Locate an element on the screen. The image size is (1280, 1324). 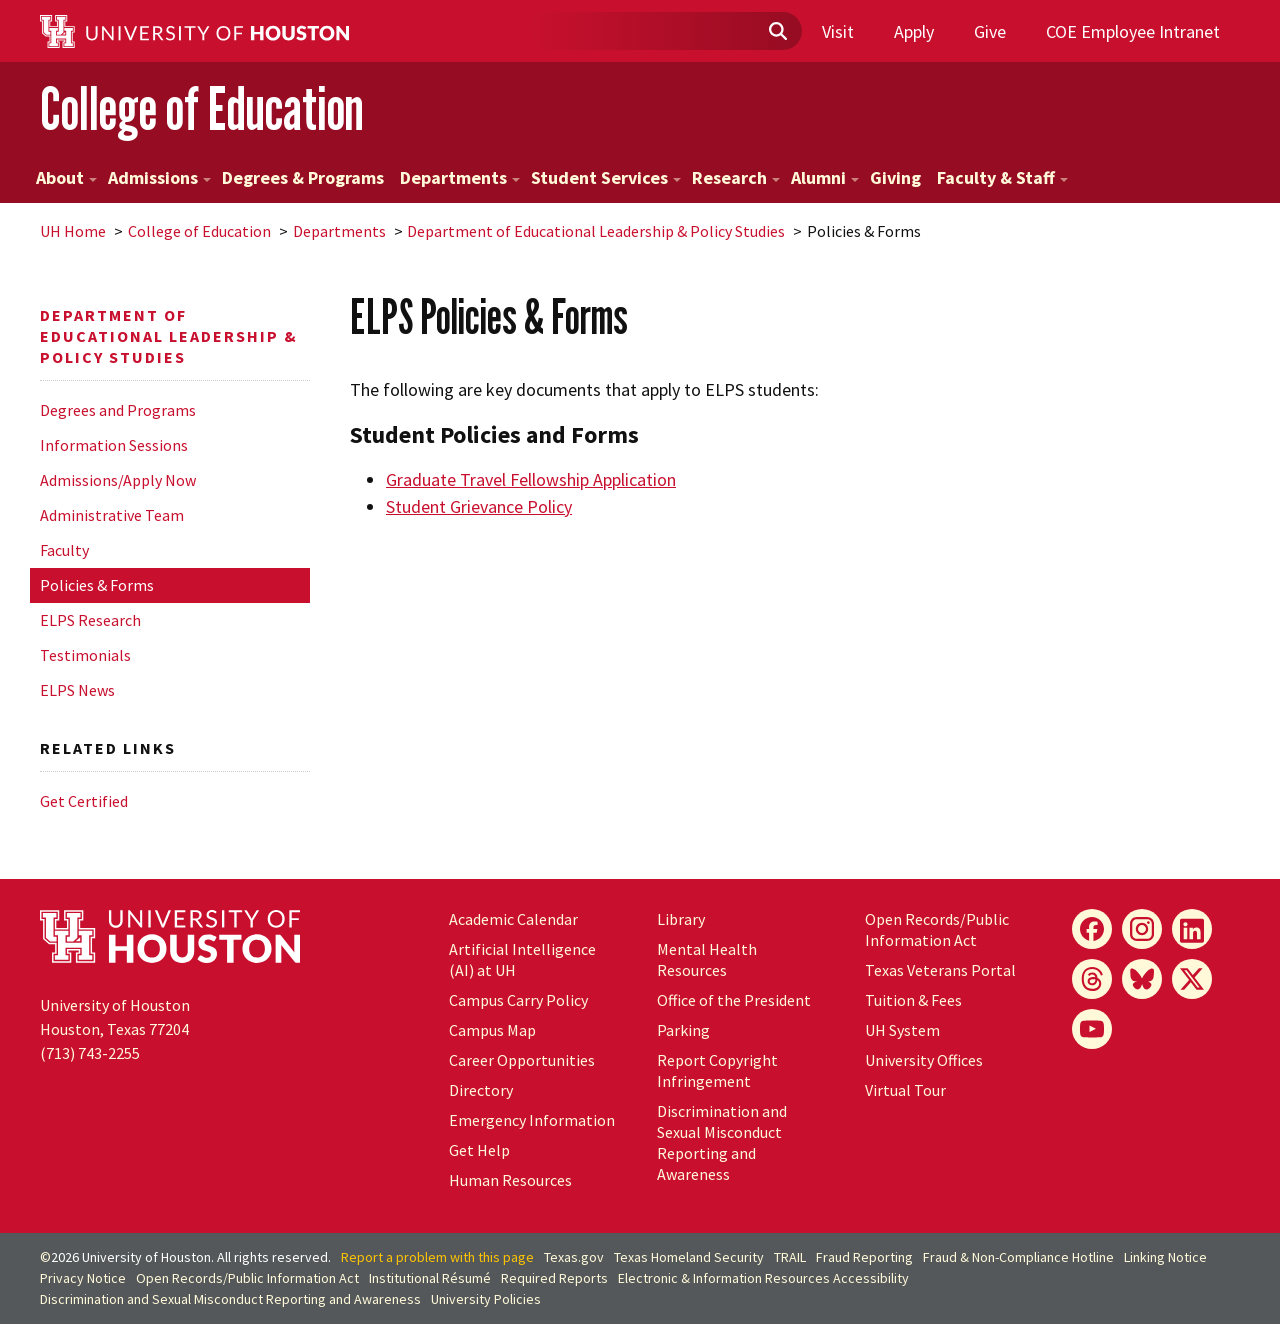
Faculty & Staff is located at coordinates (1002, 177).